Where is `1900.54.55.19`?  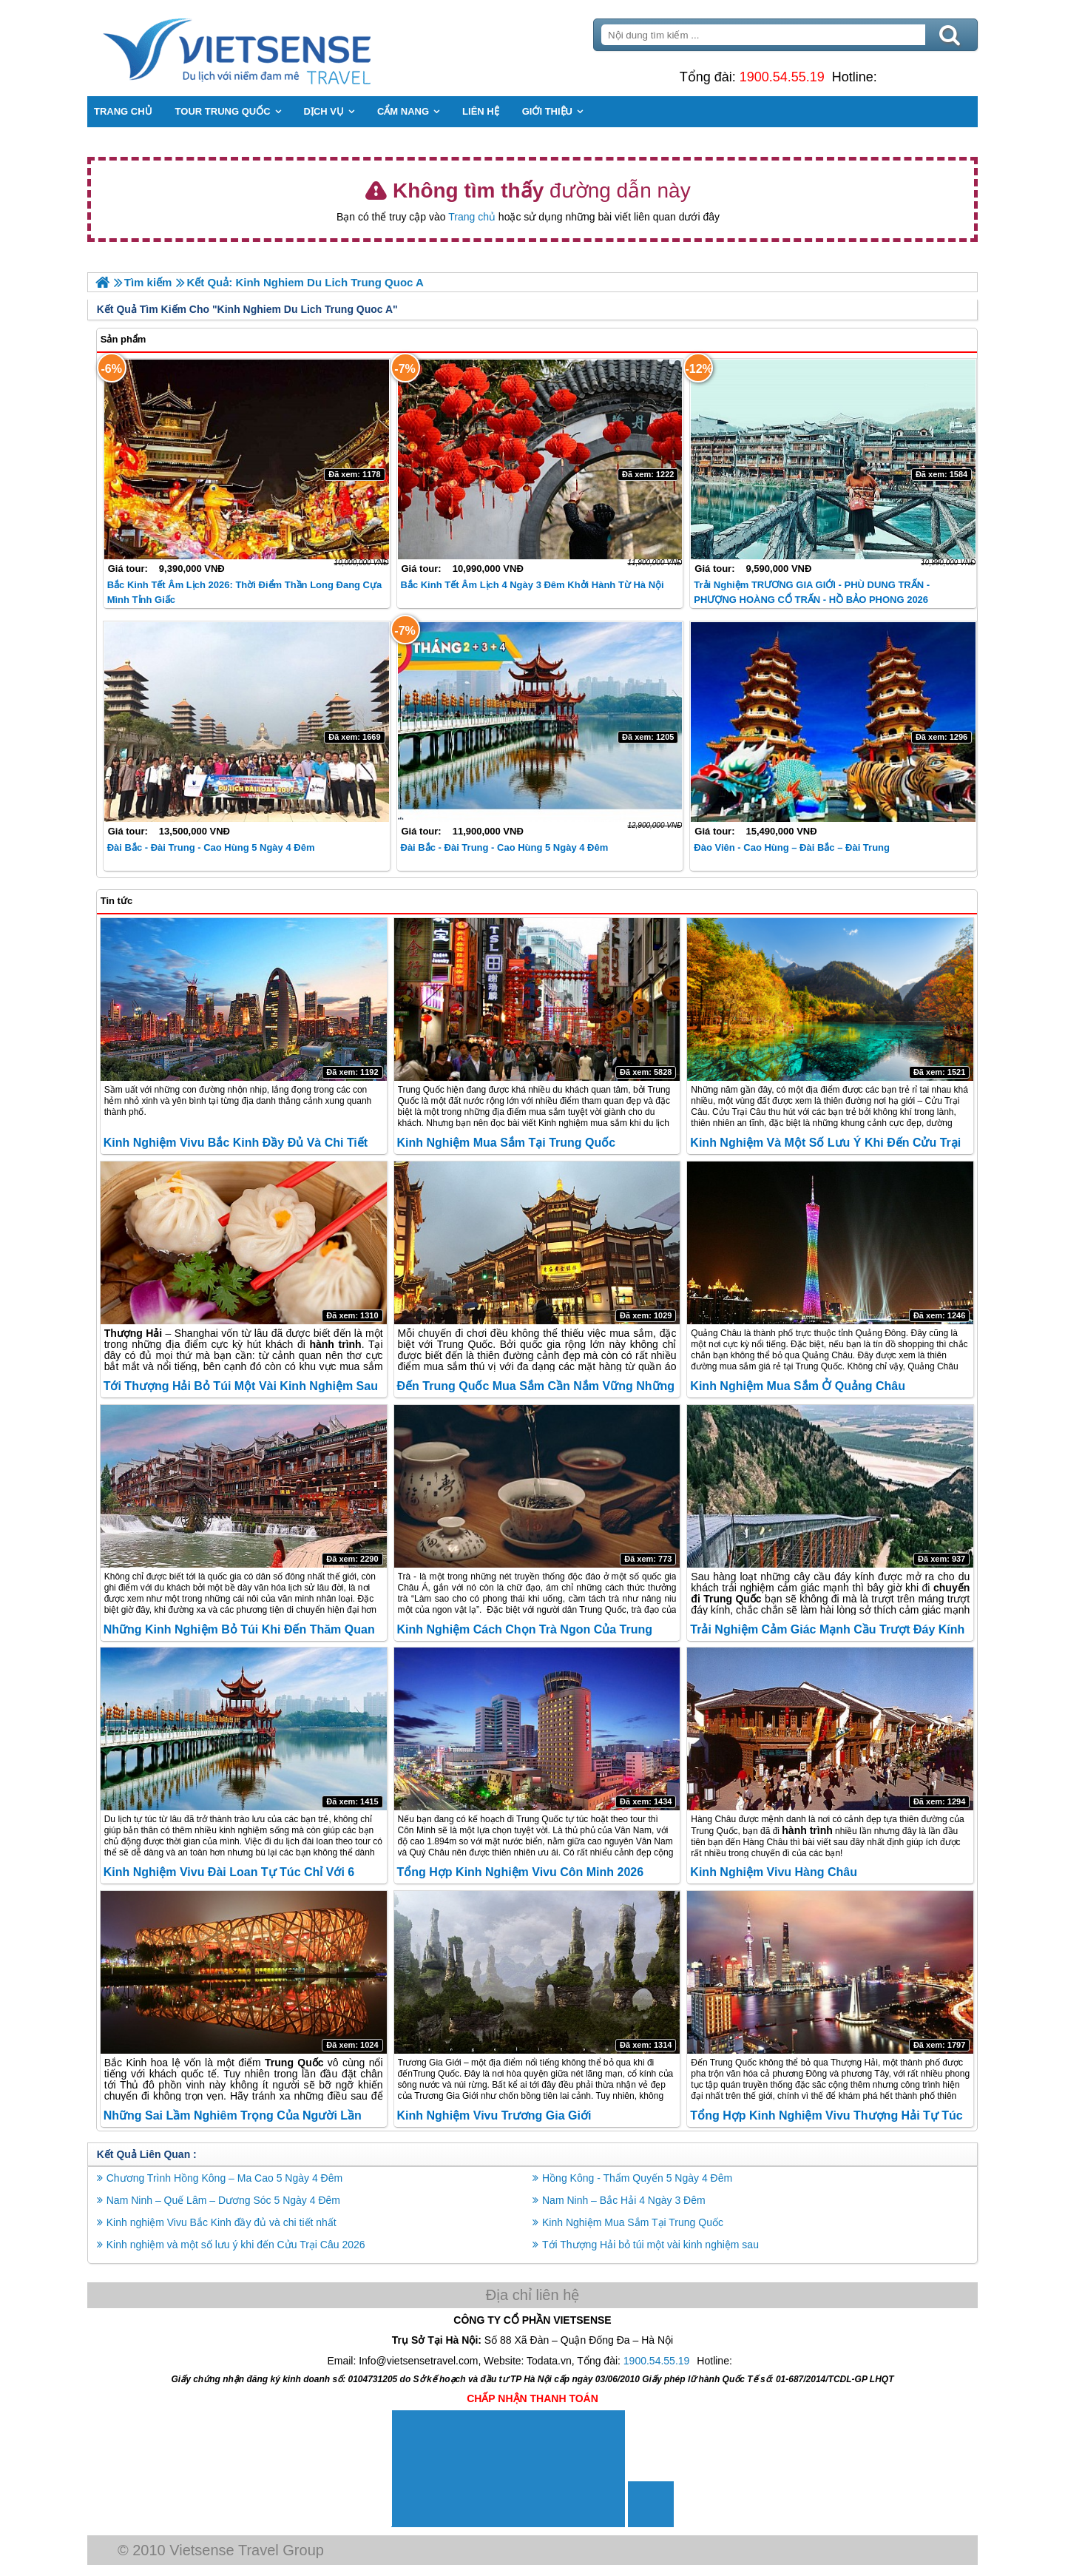 1900.54.55.19 is located at coordinates (780, 77).